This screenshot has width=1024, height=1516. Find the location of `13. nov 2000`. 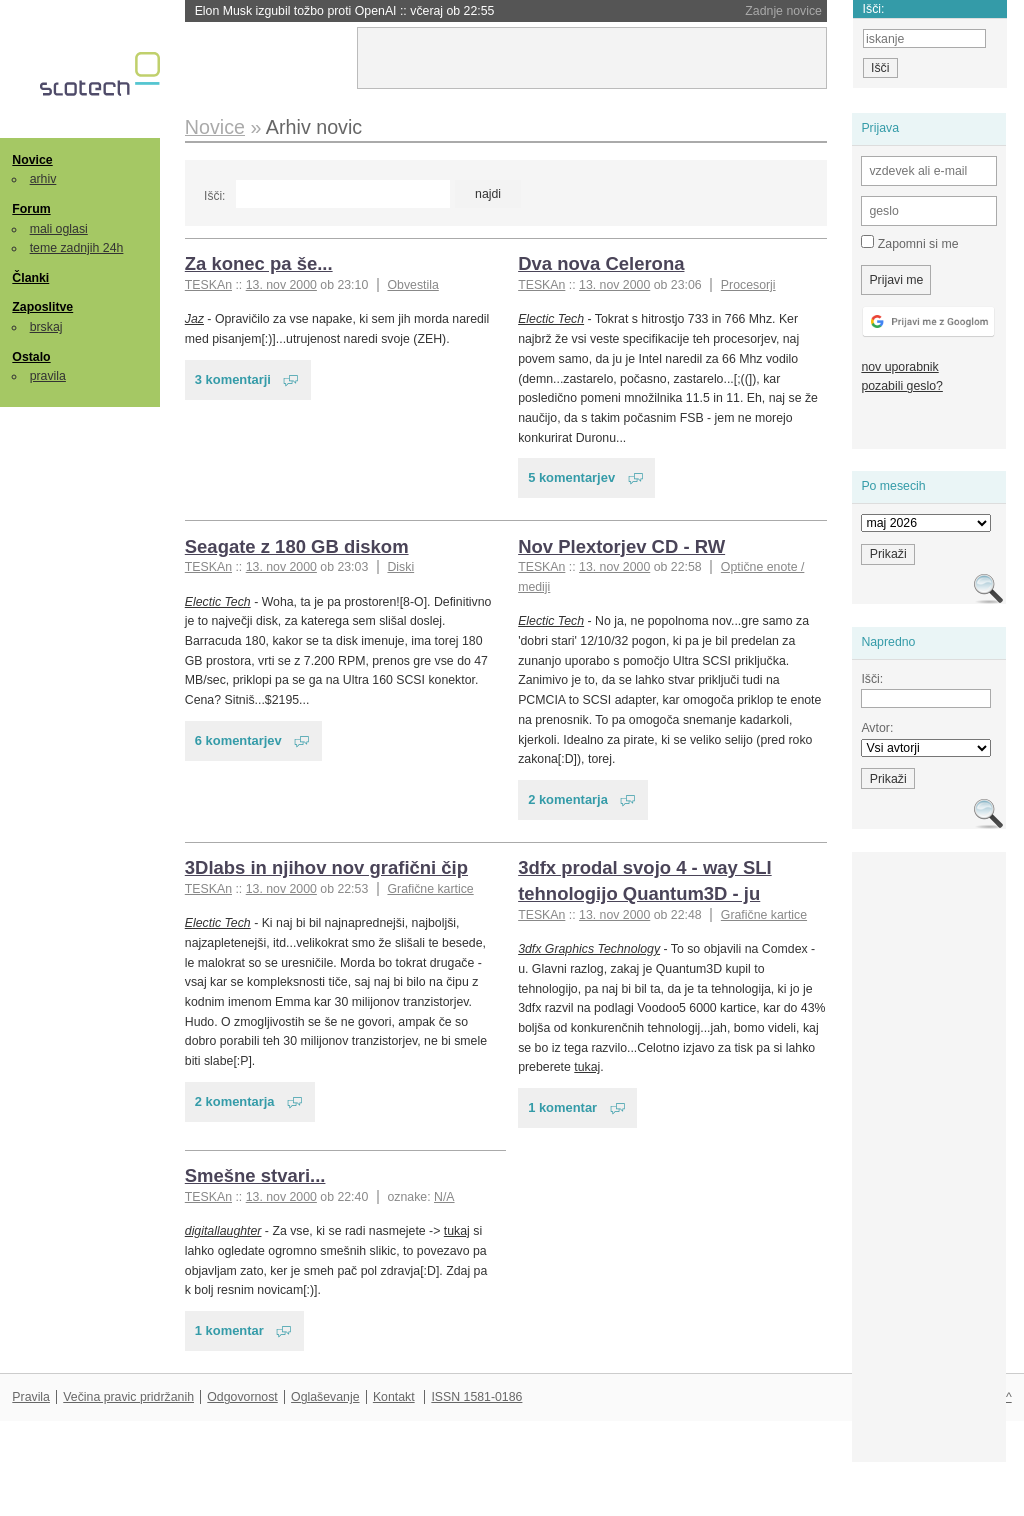

13. nov 2000 is located at coordinates (281, 285).